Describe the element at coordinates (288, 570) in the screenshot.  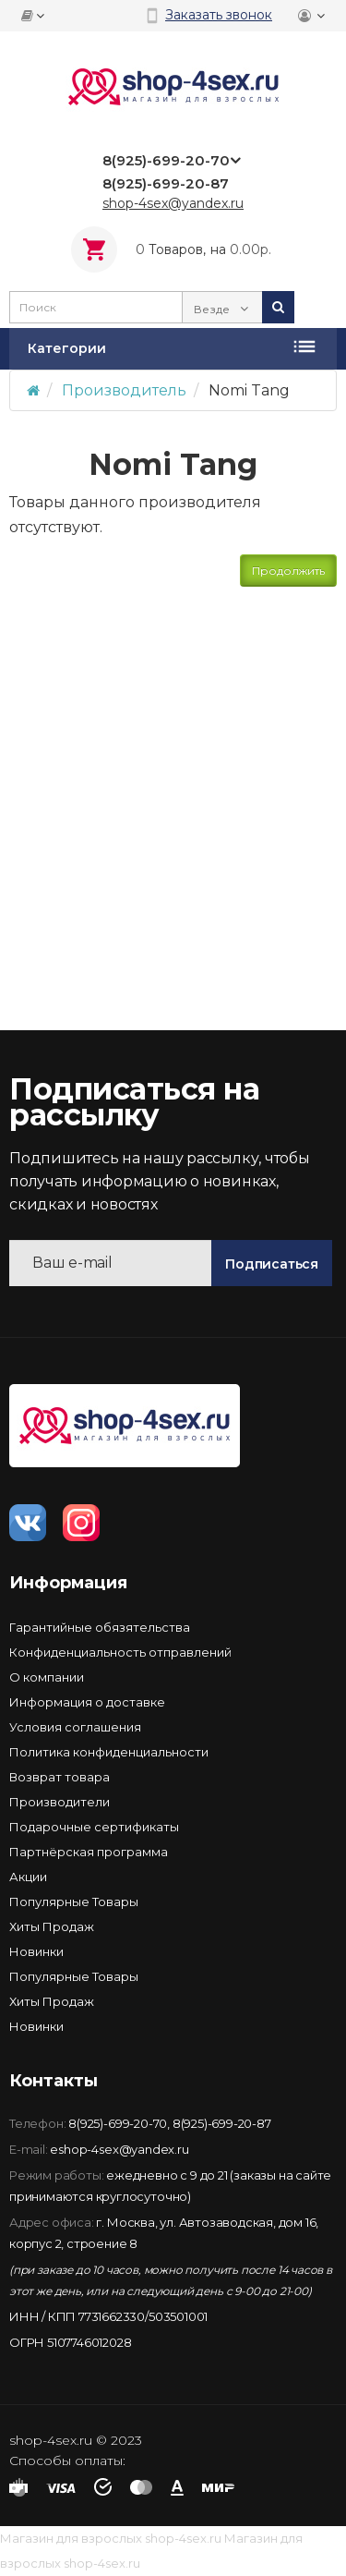
I see `Продолжить` at that location.